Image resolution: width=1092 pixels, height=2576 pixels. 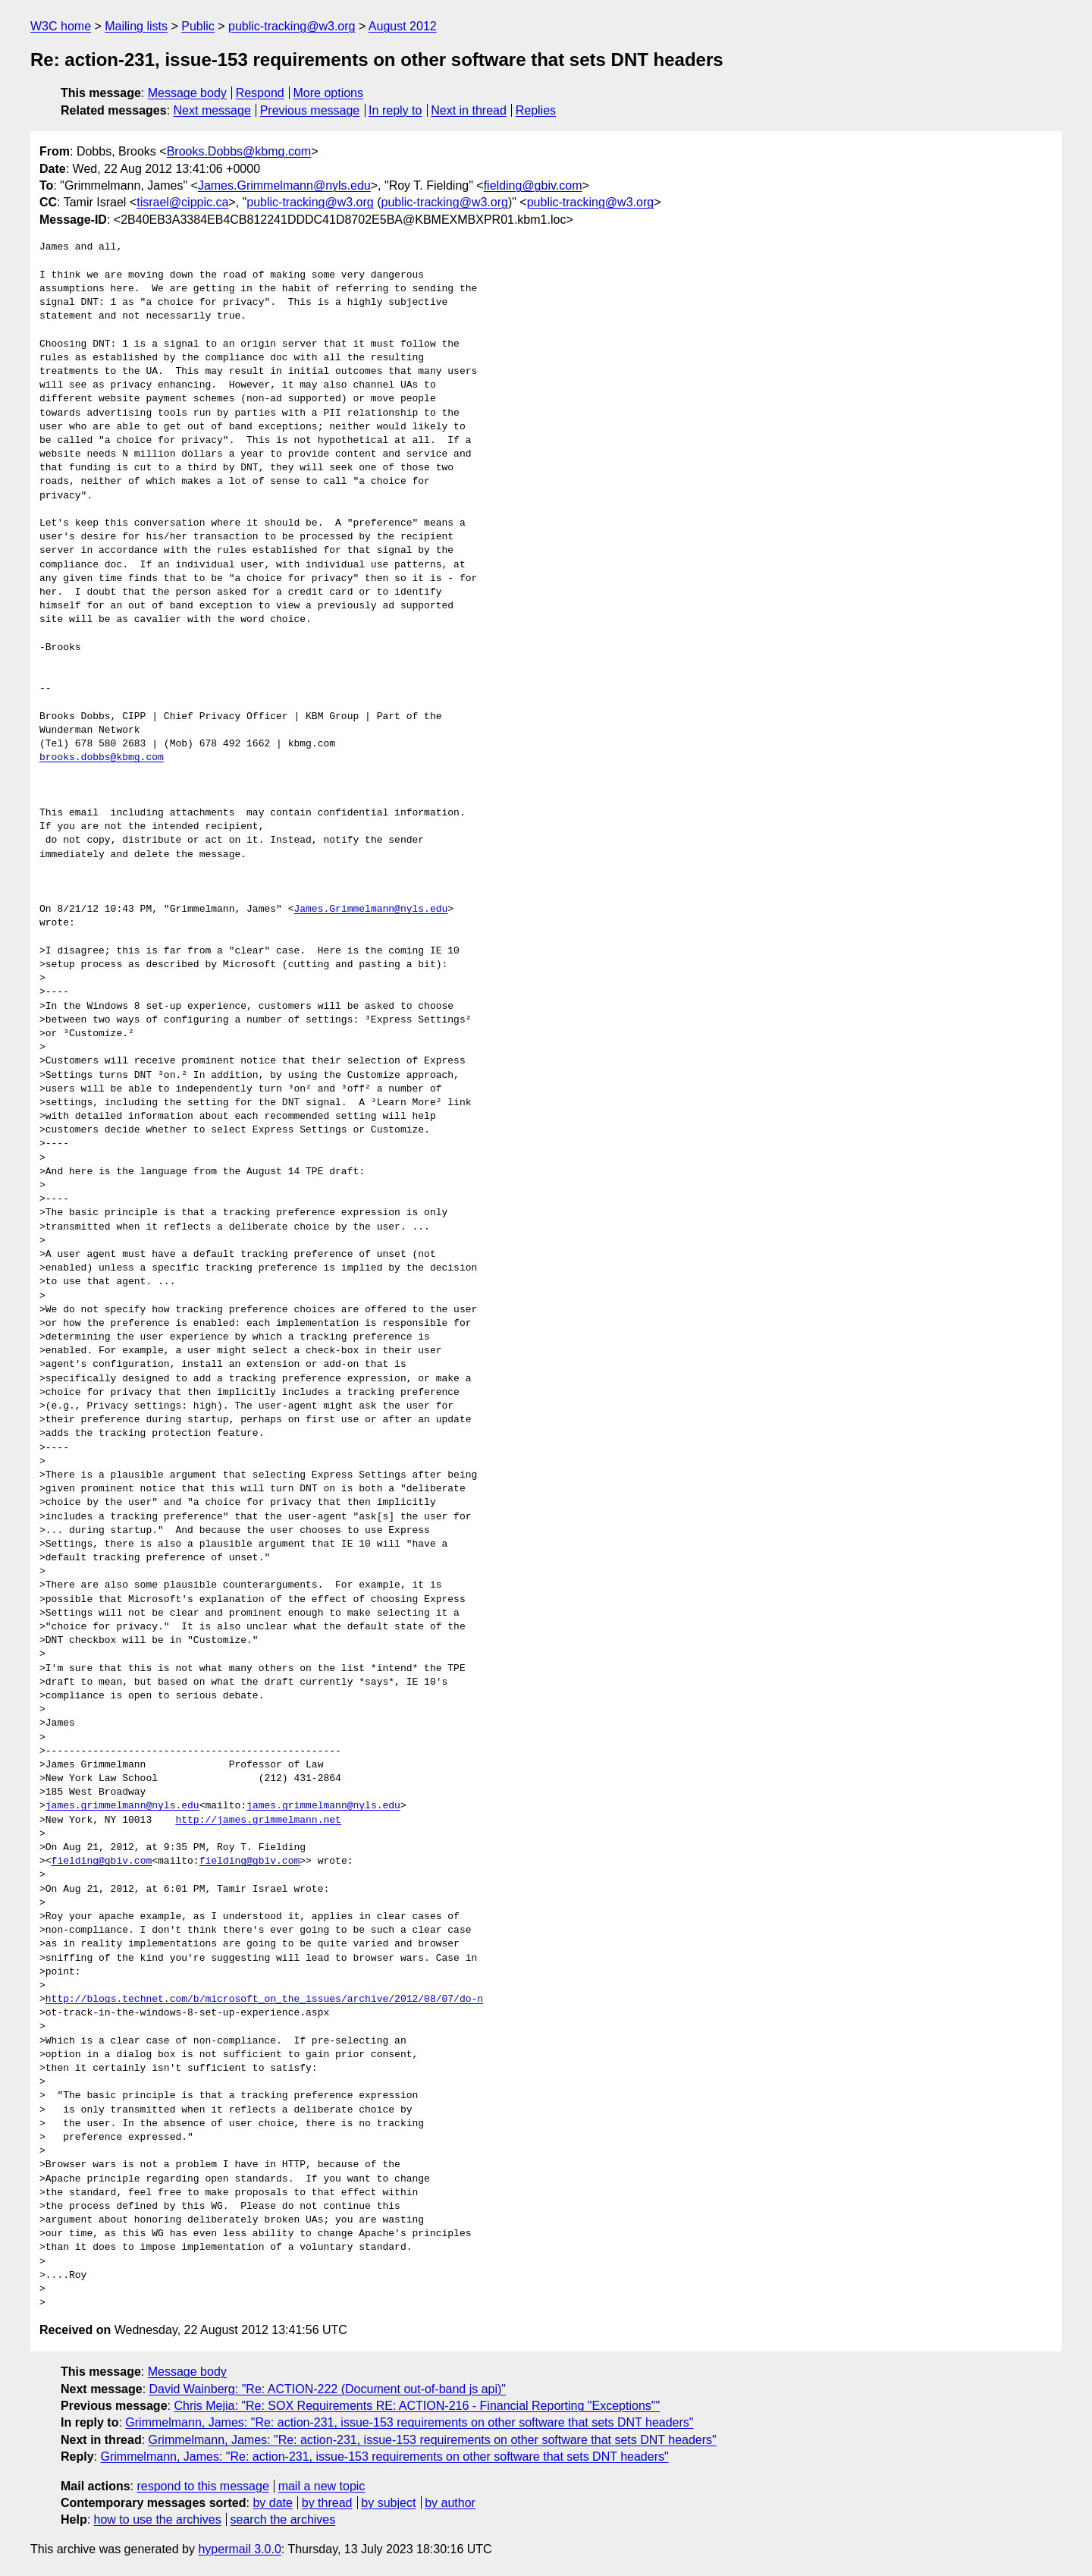 What do you see at coordinates (257, 1820) in the screenshot?
I see `http://james.grimmelmann.net` at bounding box center [257, 1820].